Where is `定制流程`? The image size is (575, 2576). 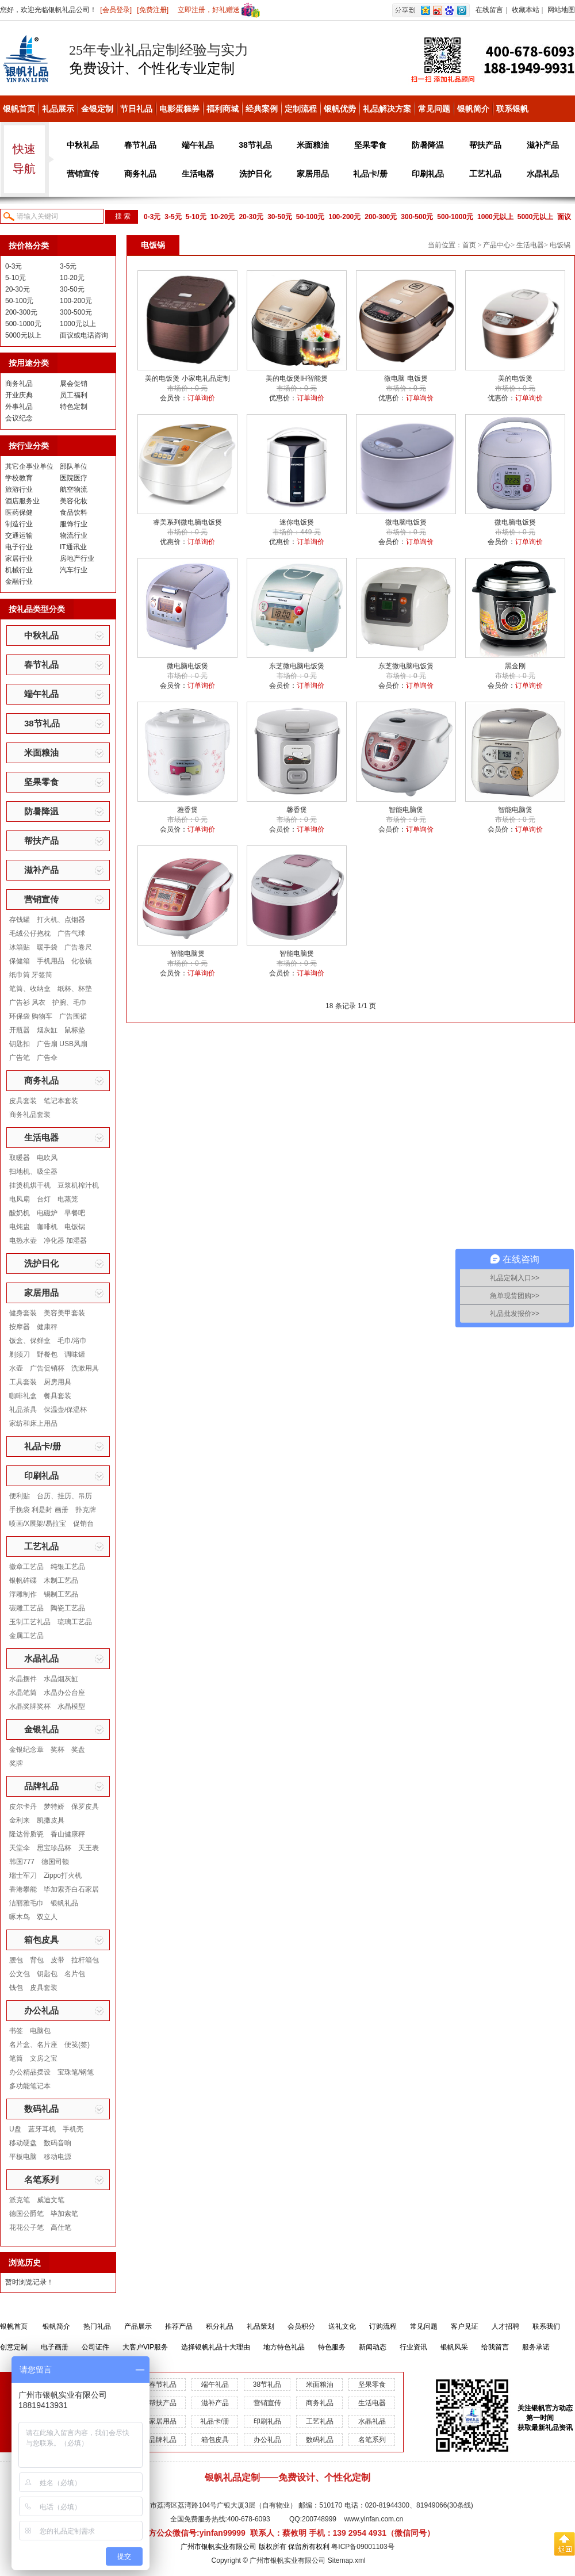
定制流程 is located at coordinates (301, 108).